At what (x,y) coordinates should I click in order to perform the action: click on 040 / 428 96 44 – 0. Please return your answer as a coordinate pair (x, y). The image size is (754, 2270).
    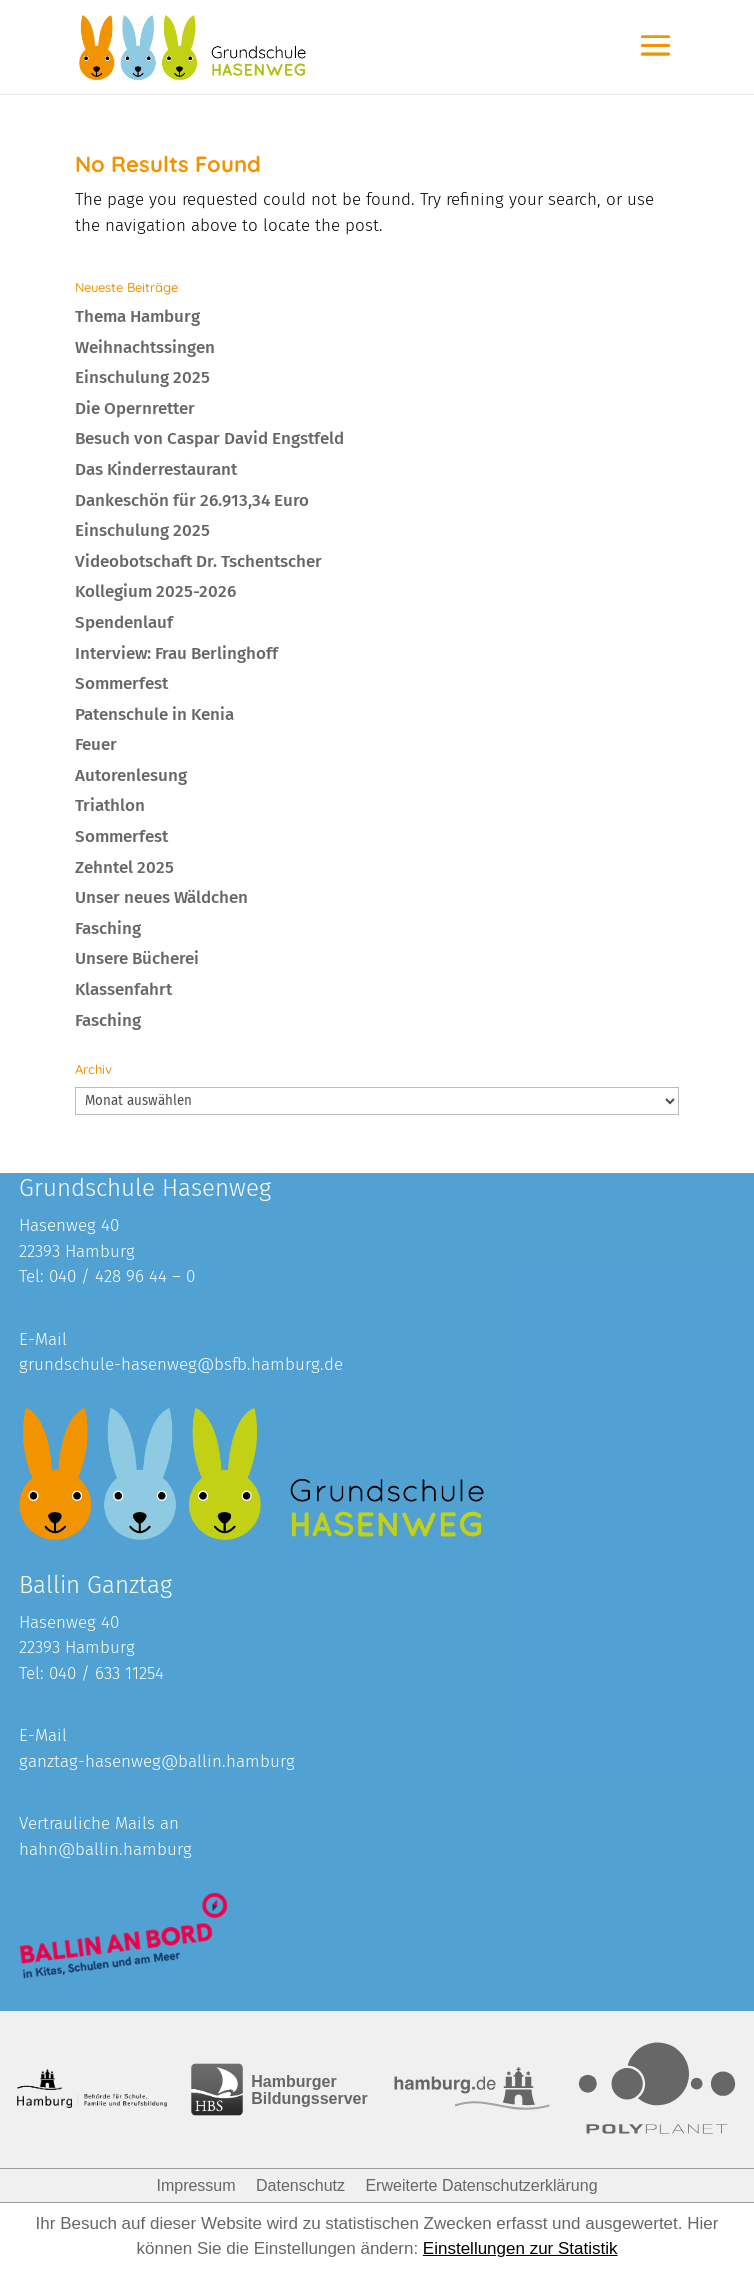
    Looking at the image, I should click on (122, 1276).